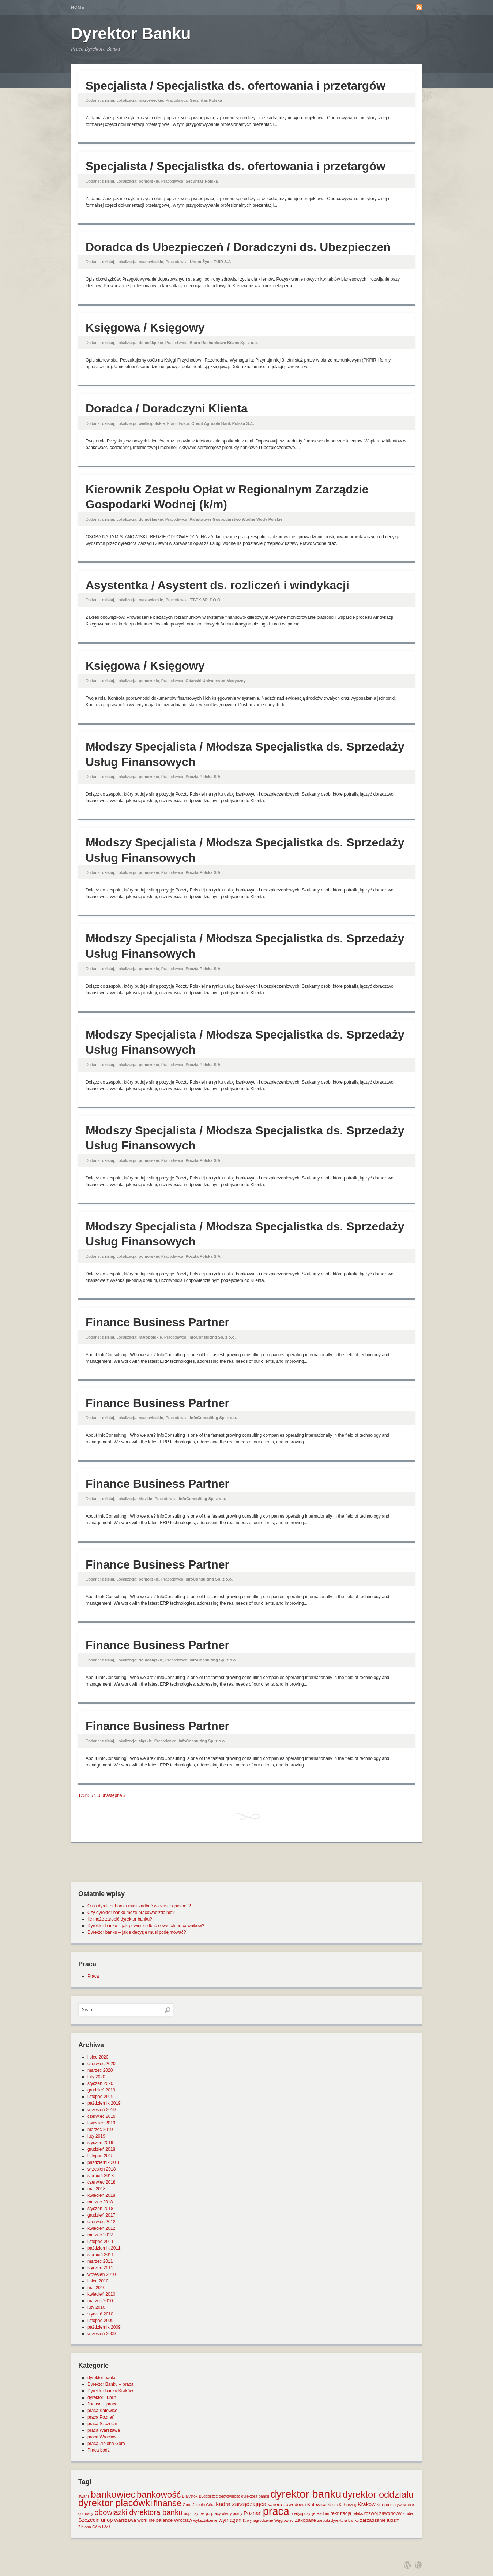  What do you see at coordinates (340, 2513) in the screenshot?
I see `rekrutacja [rekrutacja (2 elementy)]` at bounding box center [340, 2513].